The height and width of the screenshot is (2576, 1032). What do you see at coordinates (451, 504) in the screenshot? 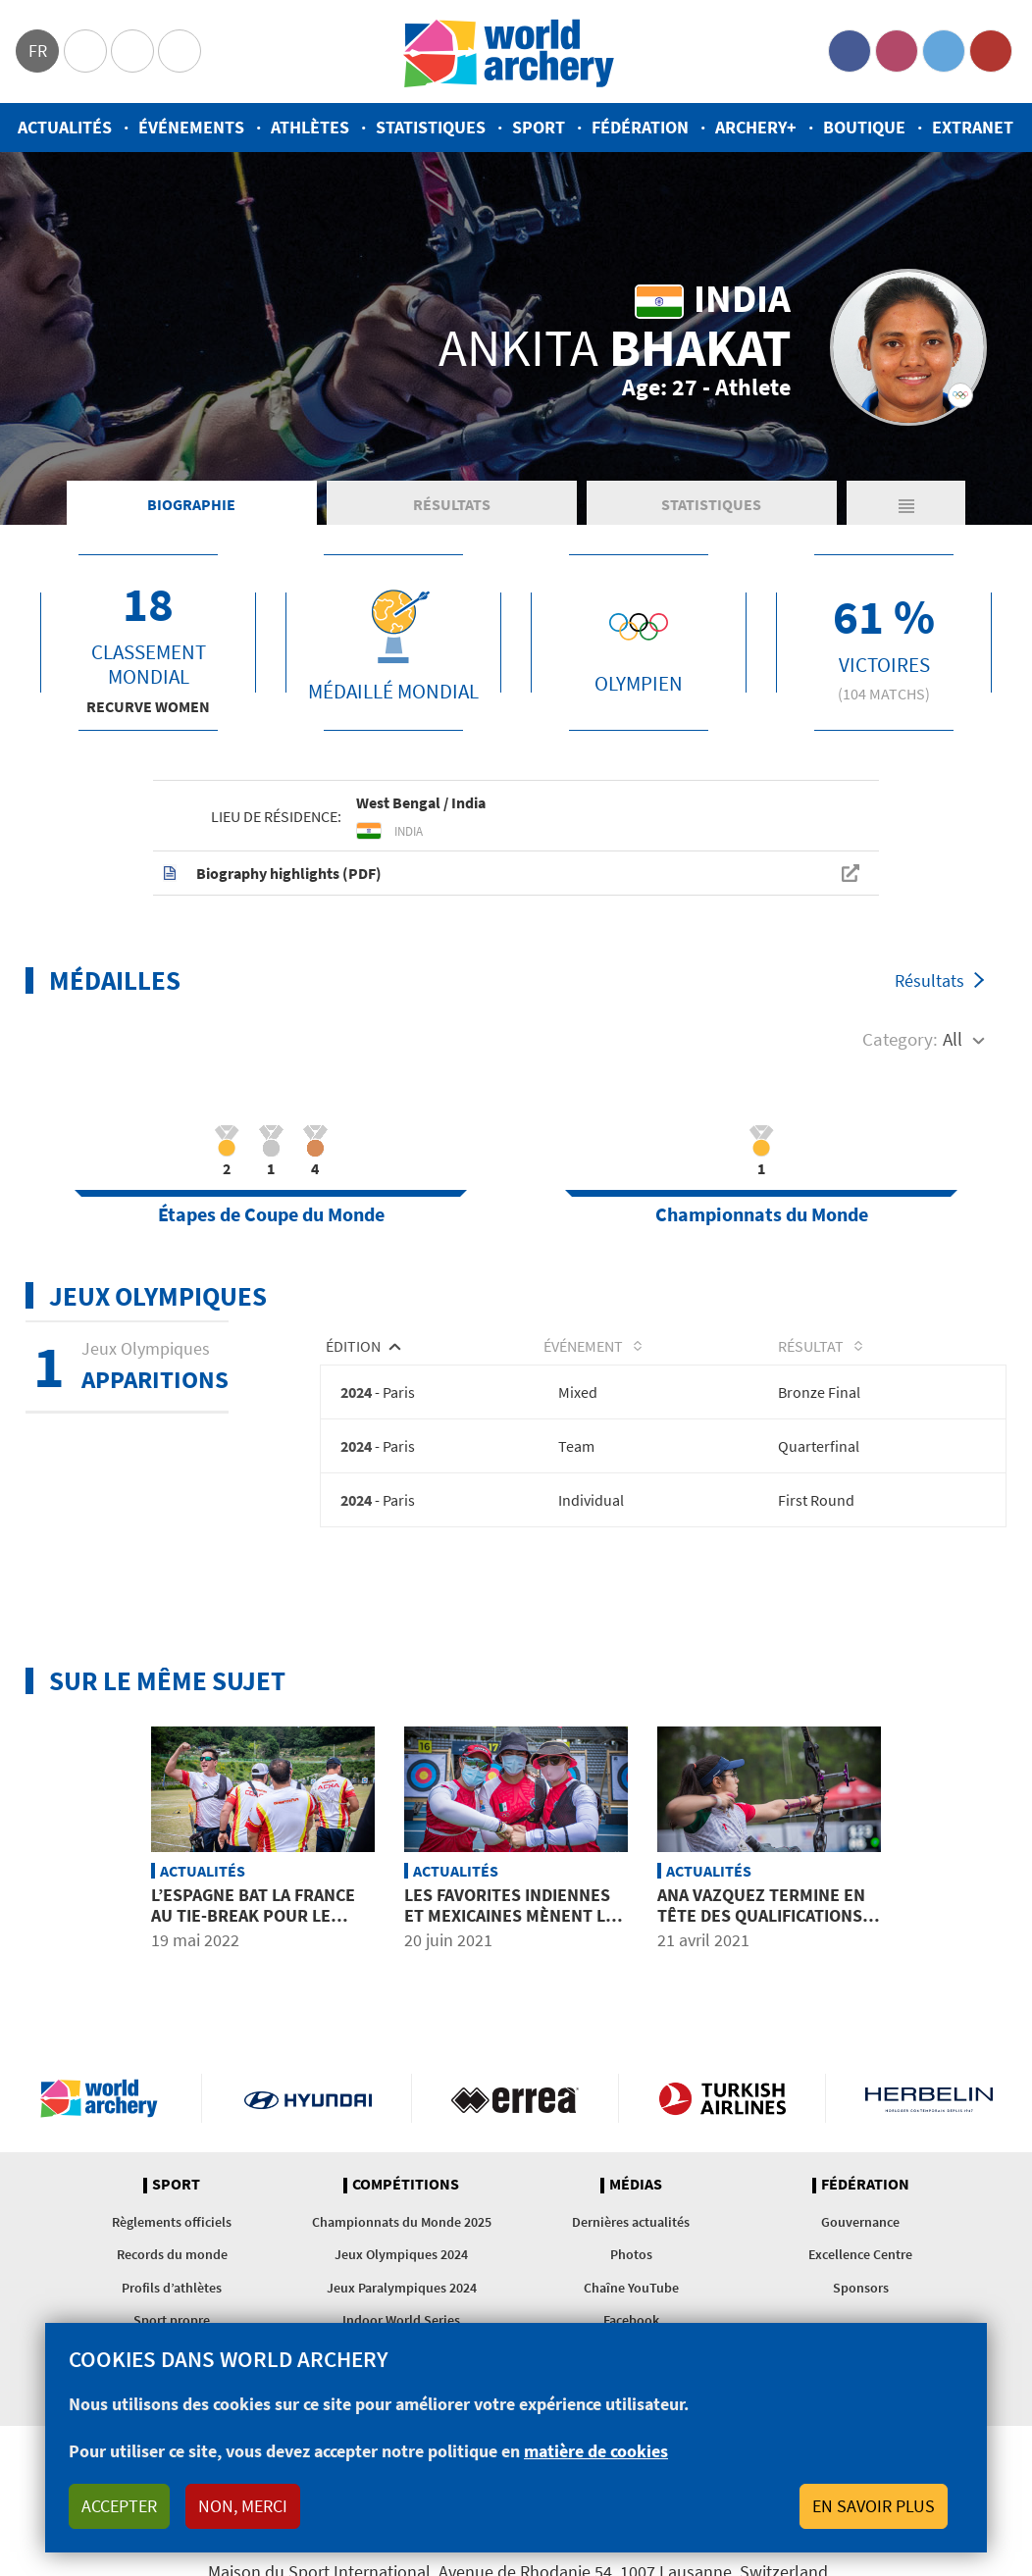
I see `Résultats` at bounding box center [451, 504].